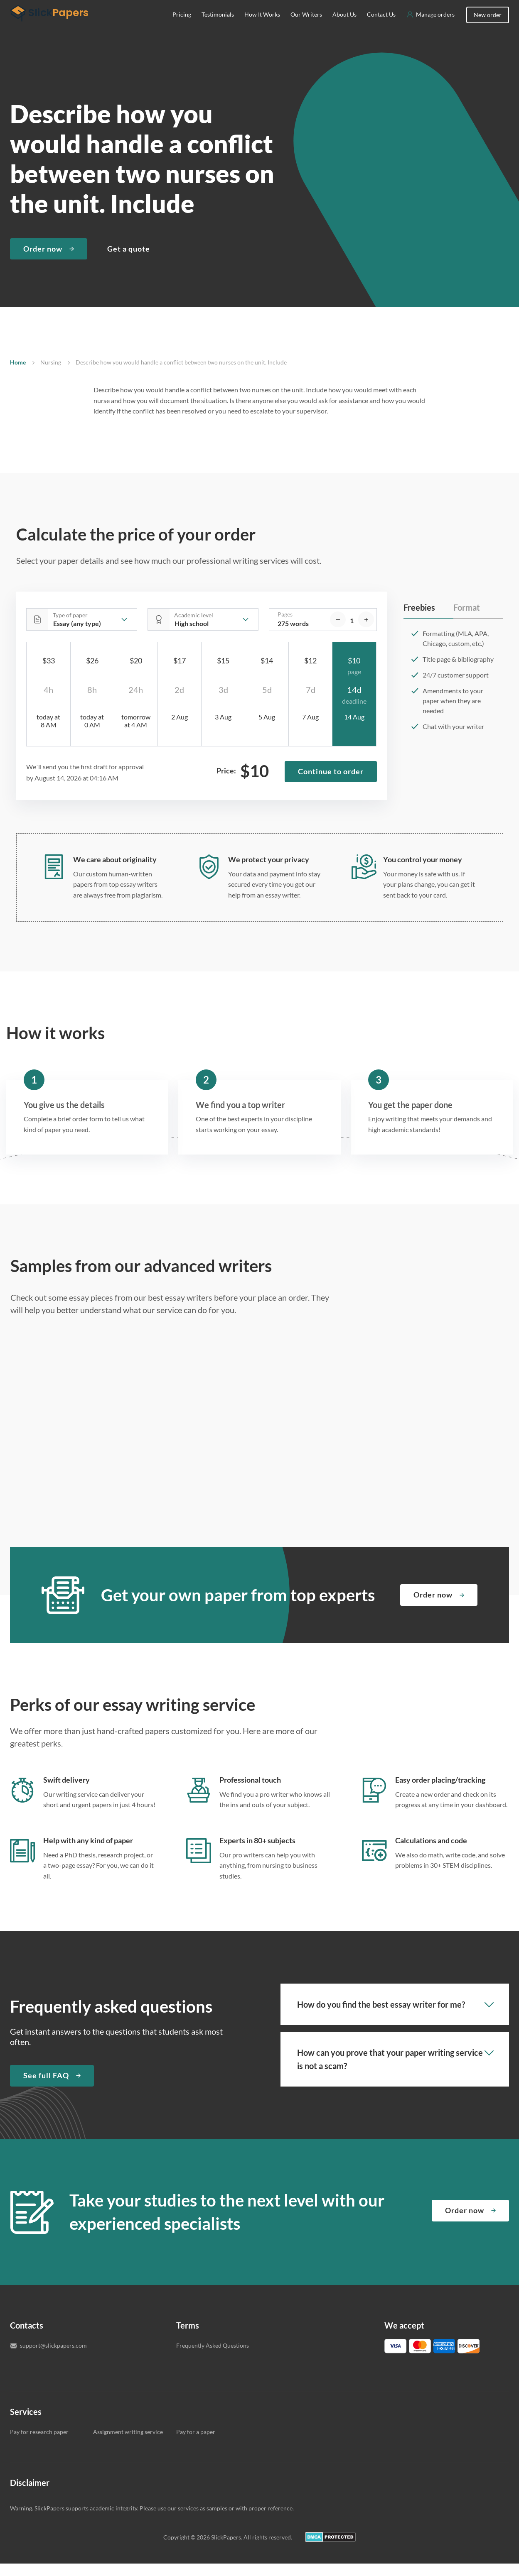 This screenshot has width=519, height=2576. Describe the element at coordinates (338, 632) in the screenshot. I see `[decrease]` at that location.